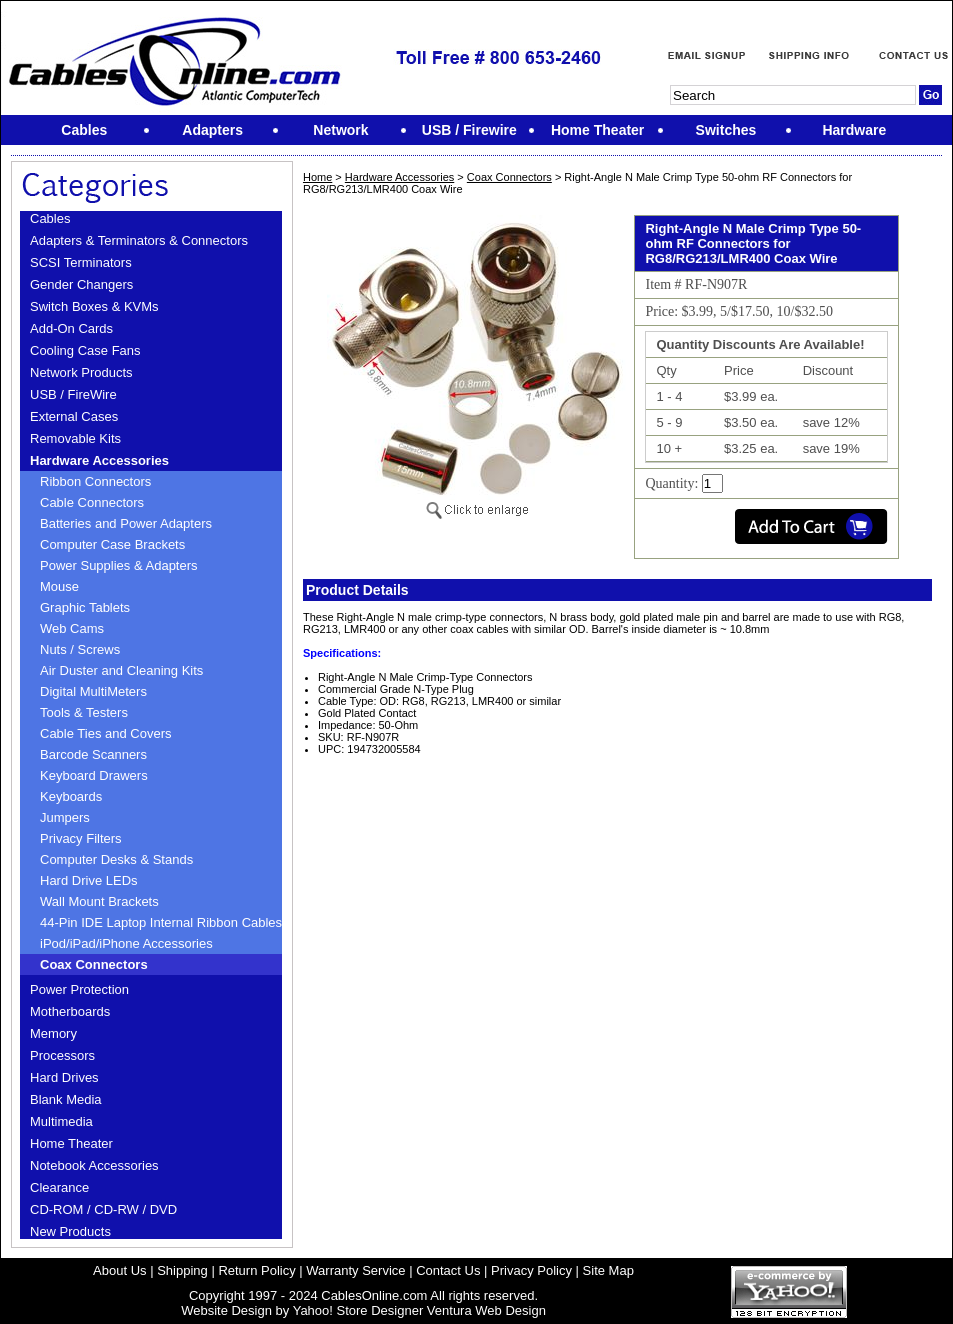 This screenshot has width=953, height=1324. Describe the element at coordinates (112, 544) in the screenshot. I see `Computer Case Brackets` at that location.